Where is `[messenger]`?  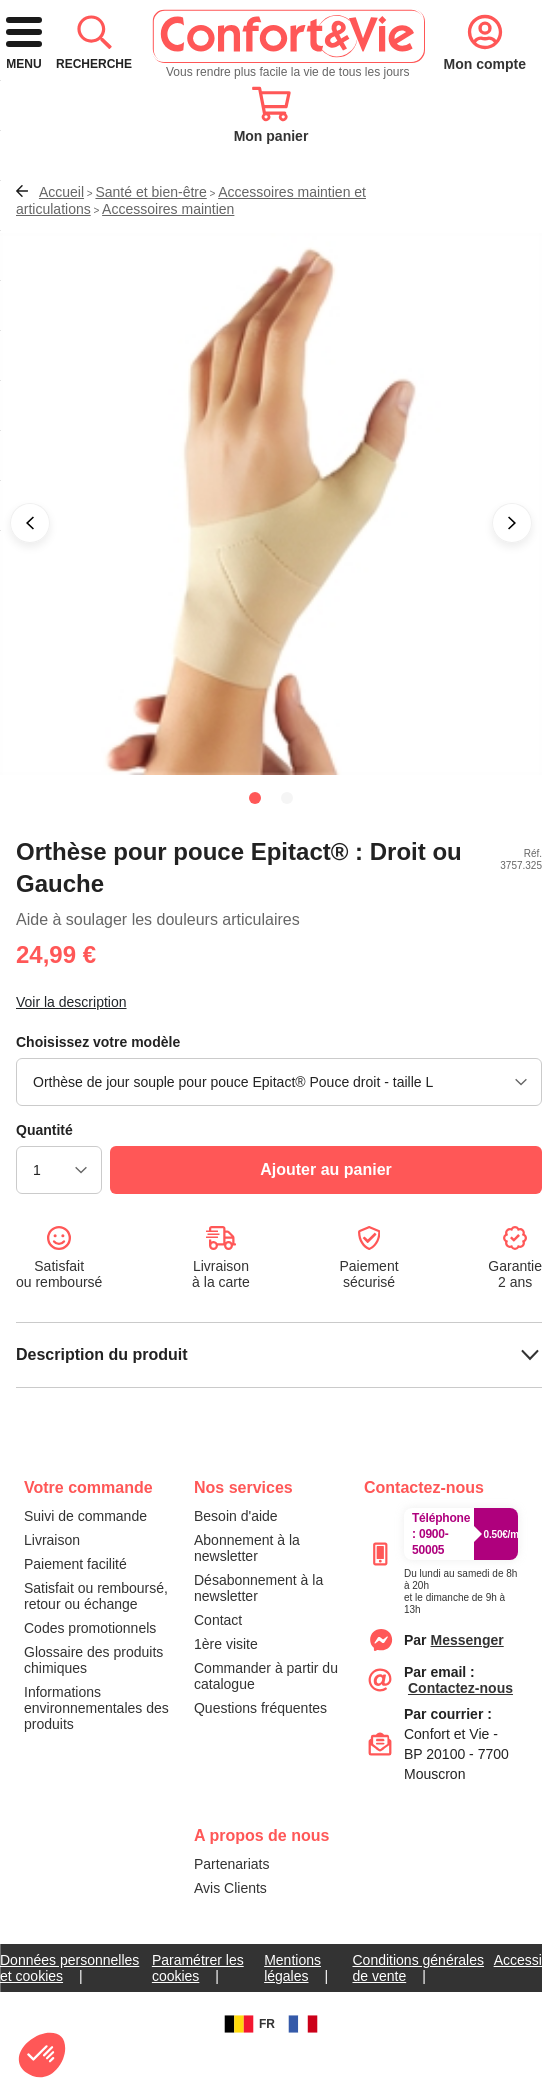
[messenger] is located at coordinates (467, 1697).